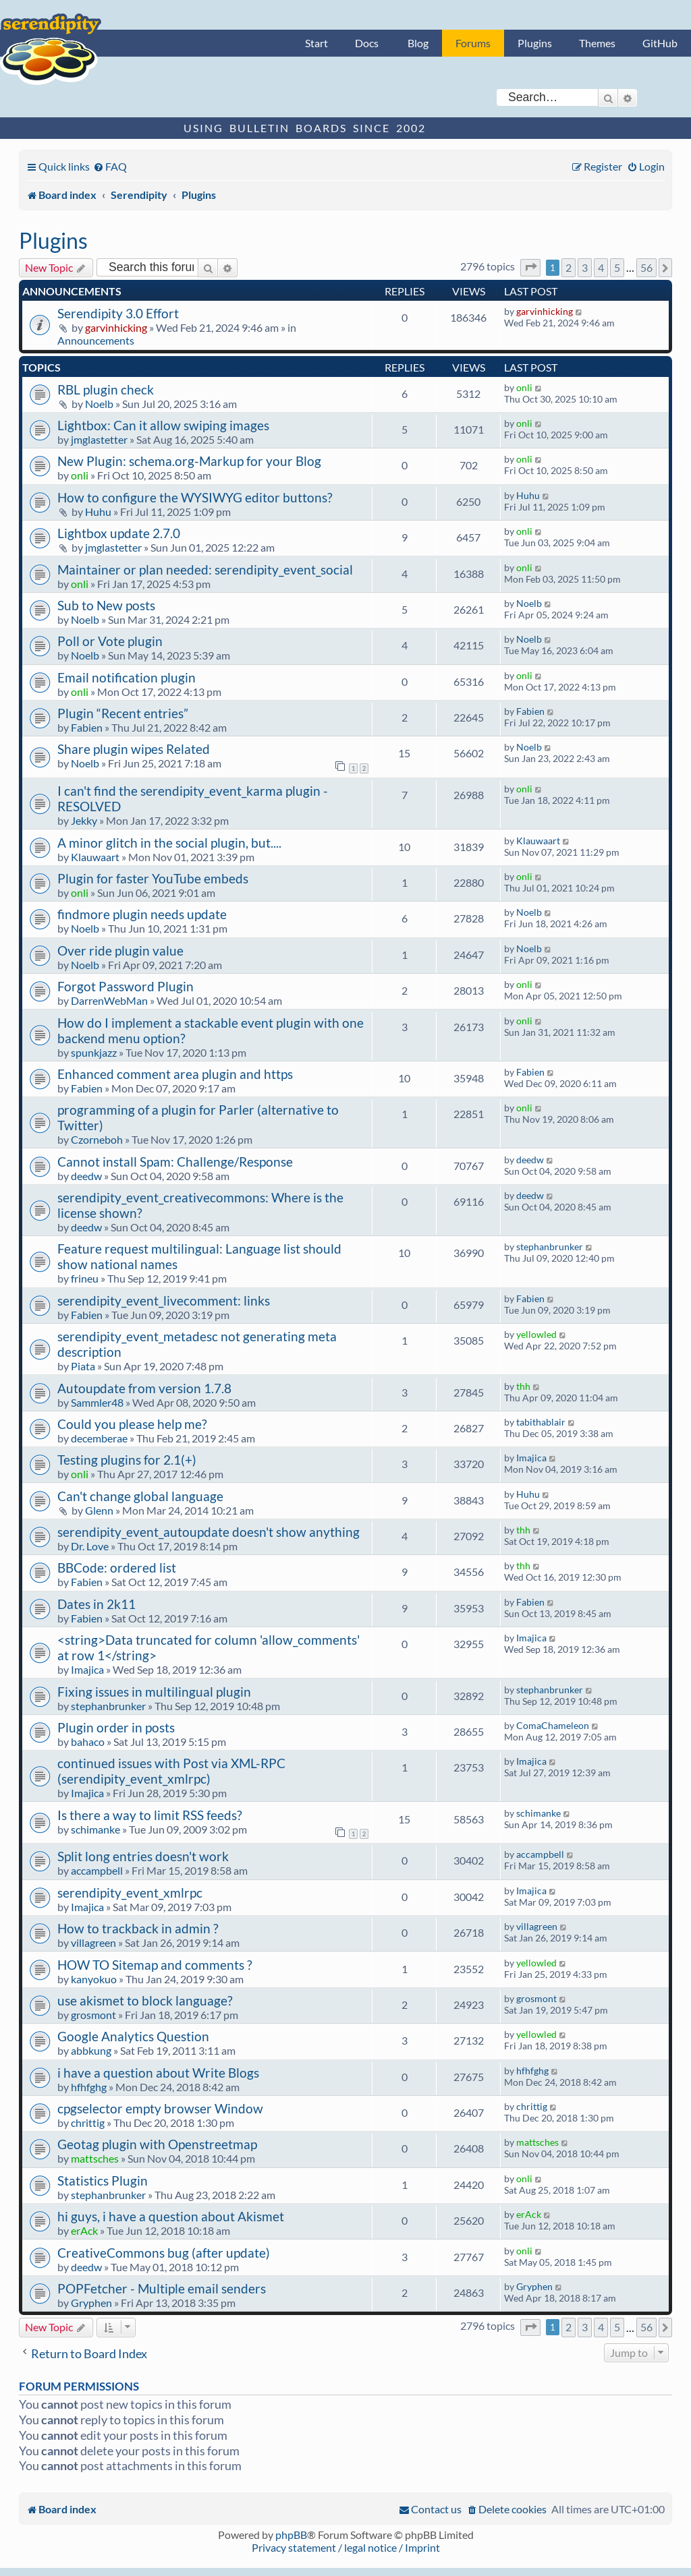 The width and height of the screenshot is (691, 2576). What do you see at coordinates (95, 2158) in the screenshot?
I see `mattsches` at bounding box center [95, 2158].